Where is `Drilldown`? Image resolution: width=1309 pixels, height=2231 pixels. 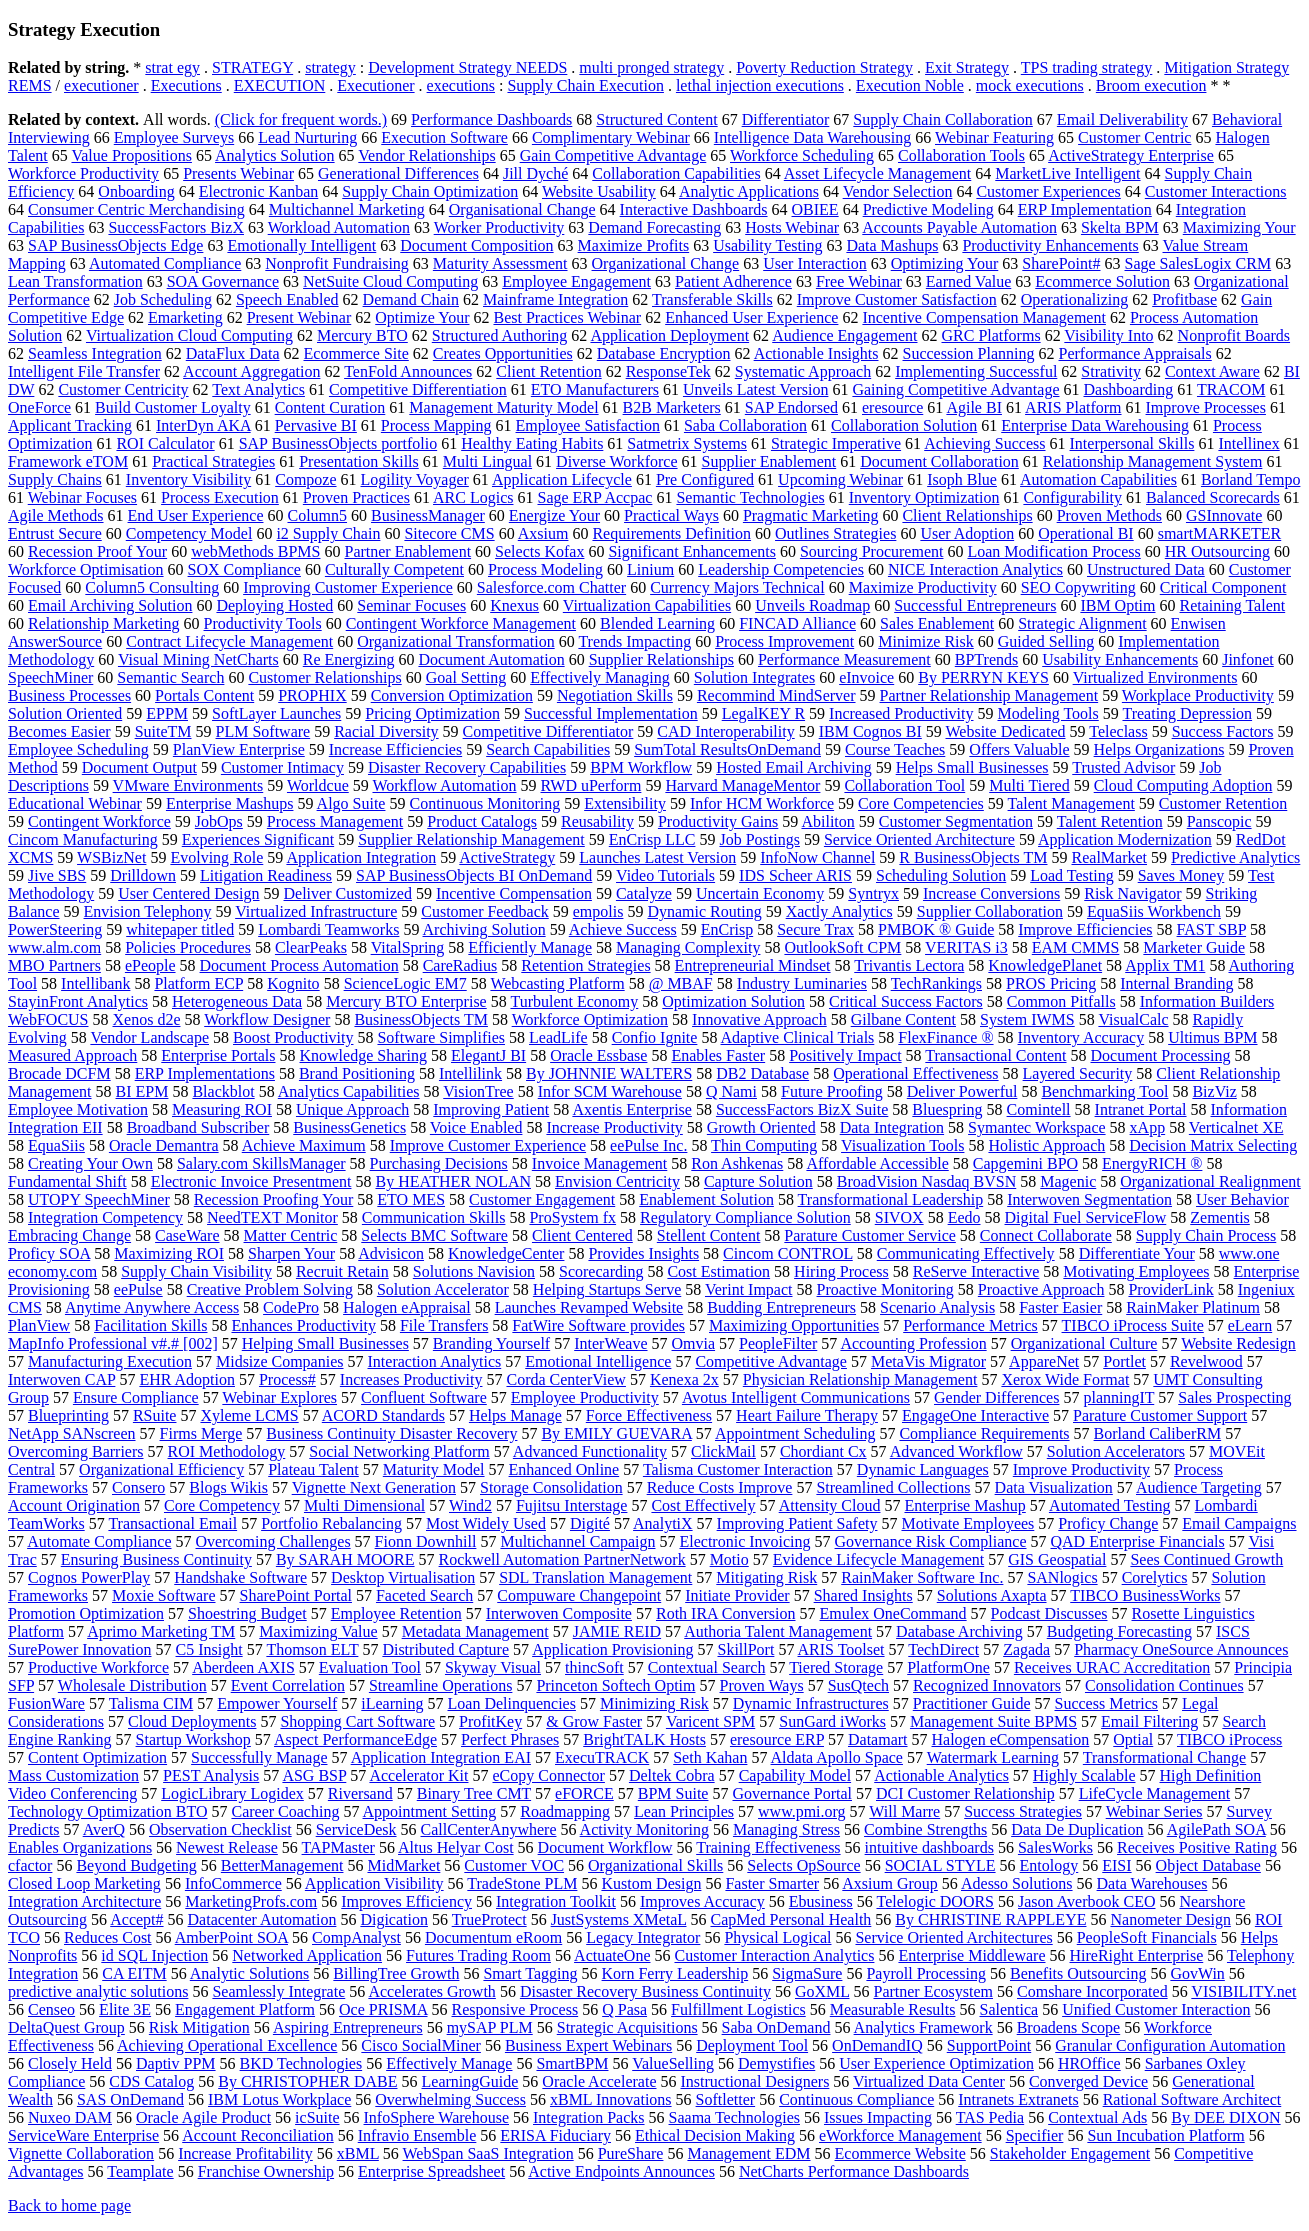
Drilldown is located at coordinates (143, 875).